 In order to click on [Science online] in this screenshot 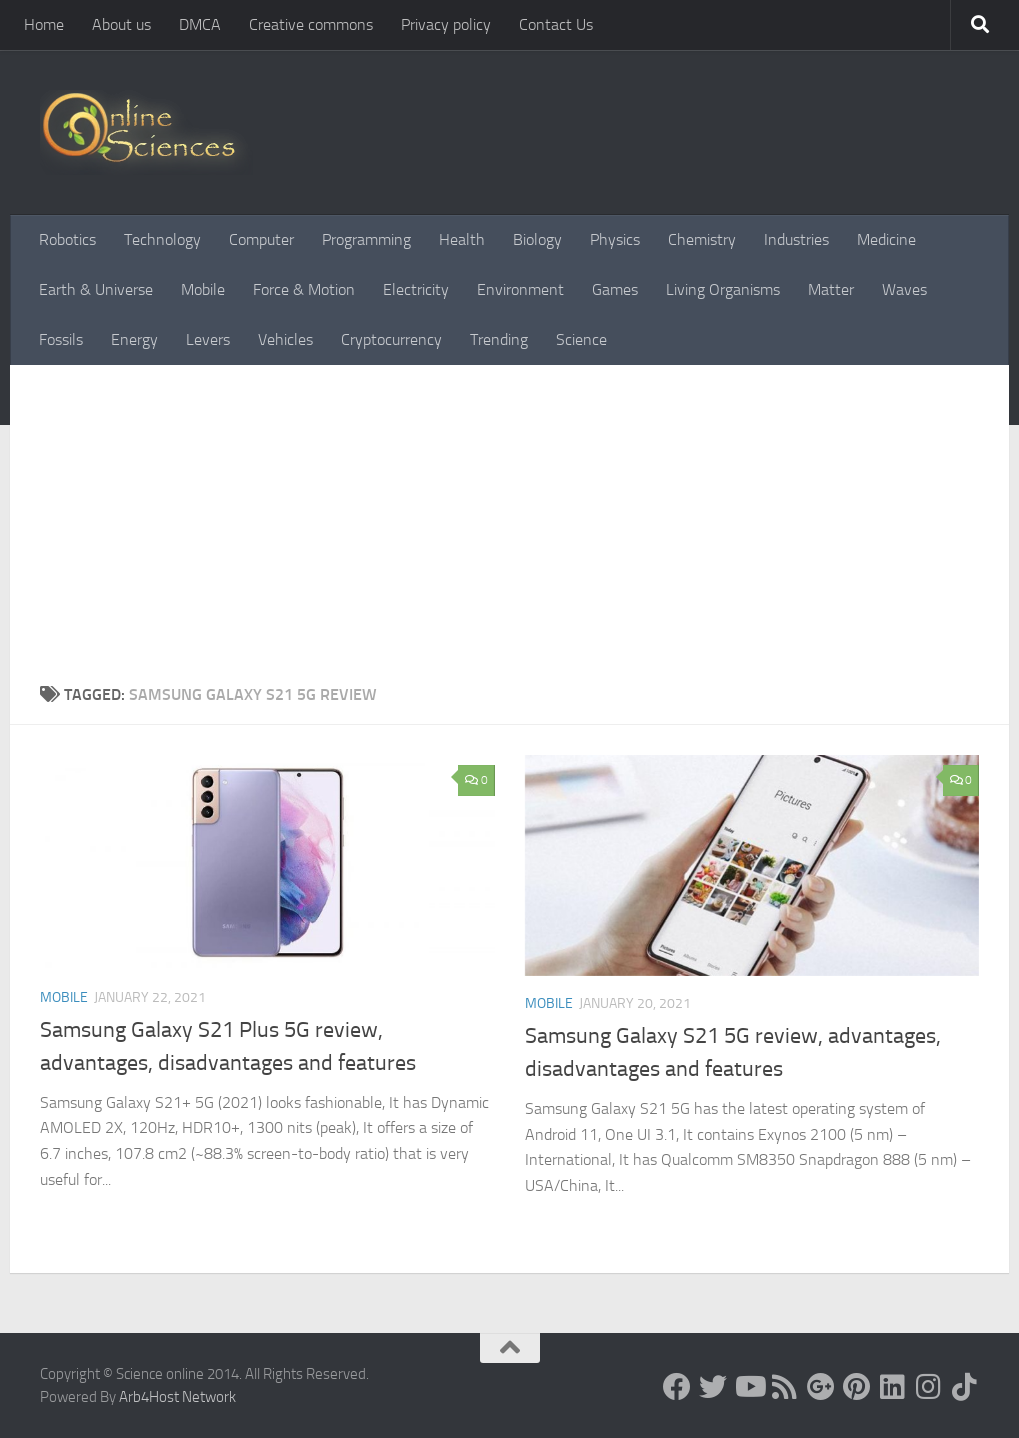, I will do `click(677, 1387)`.